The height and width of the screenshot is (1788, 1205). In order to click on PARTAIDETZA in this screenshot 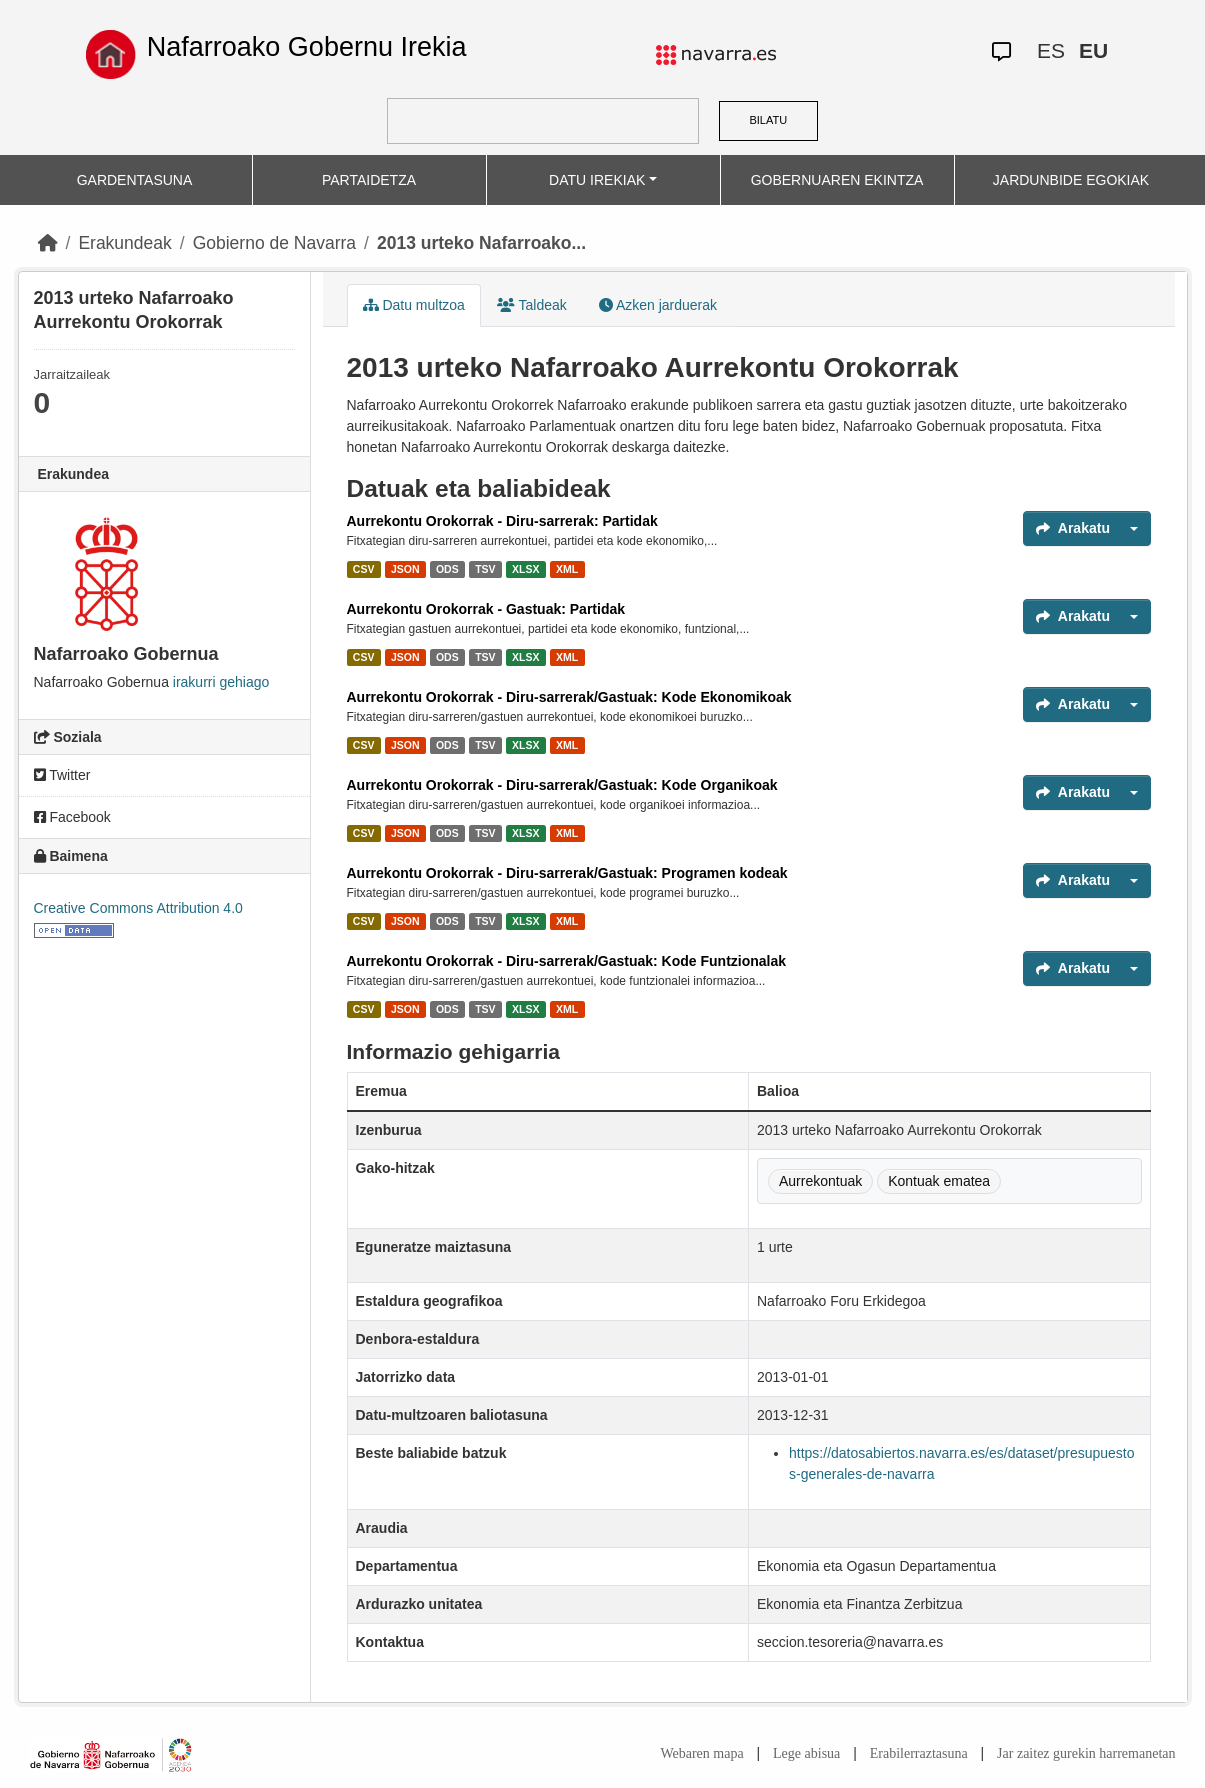, I will do `click(369, 180)`.